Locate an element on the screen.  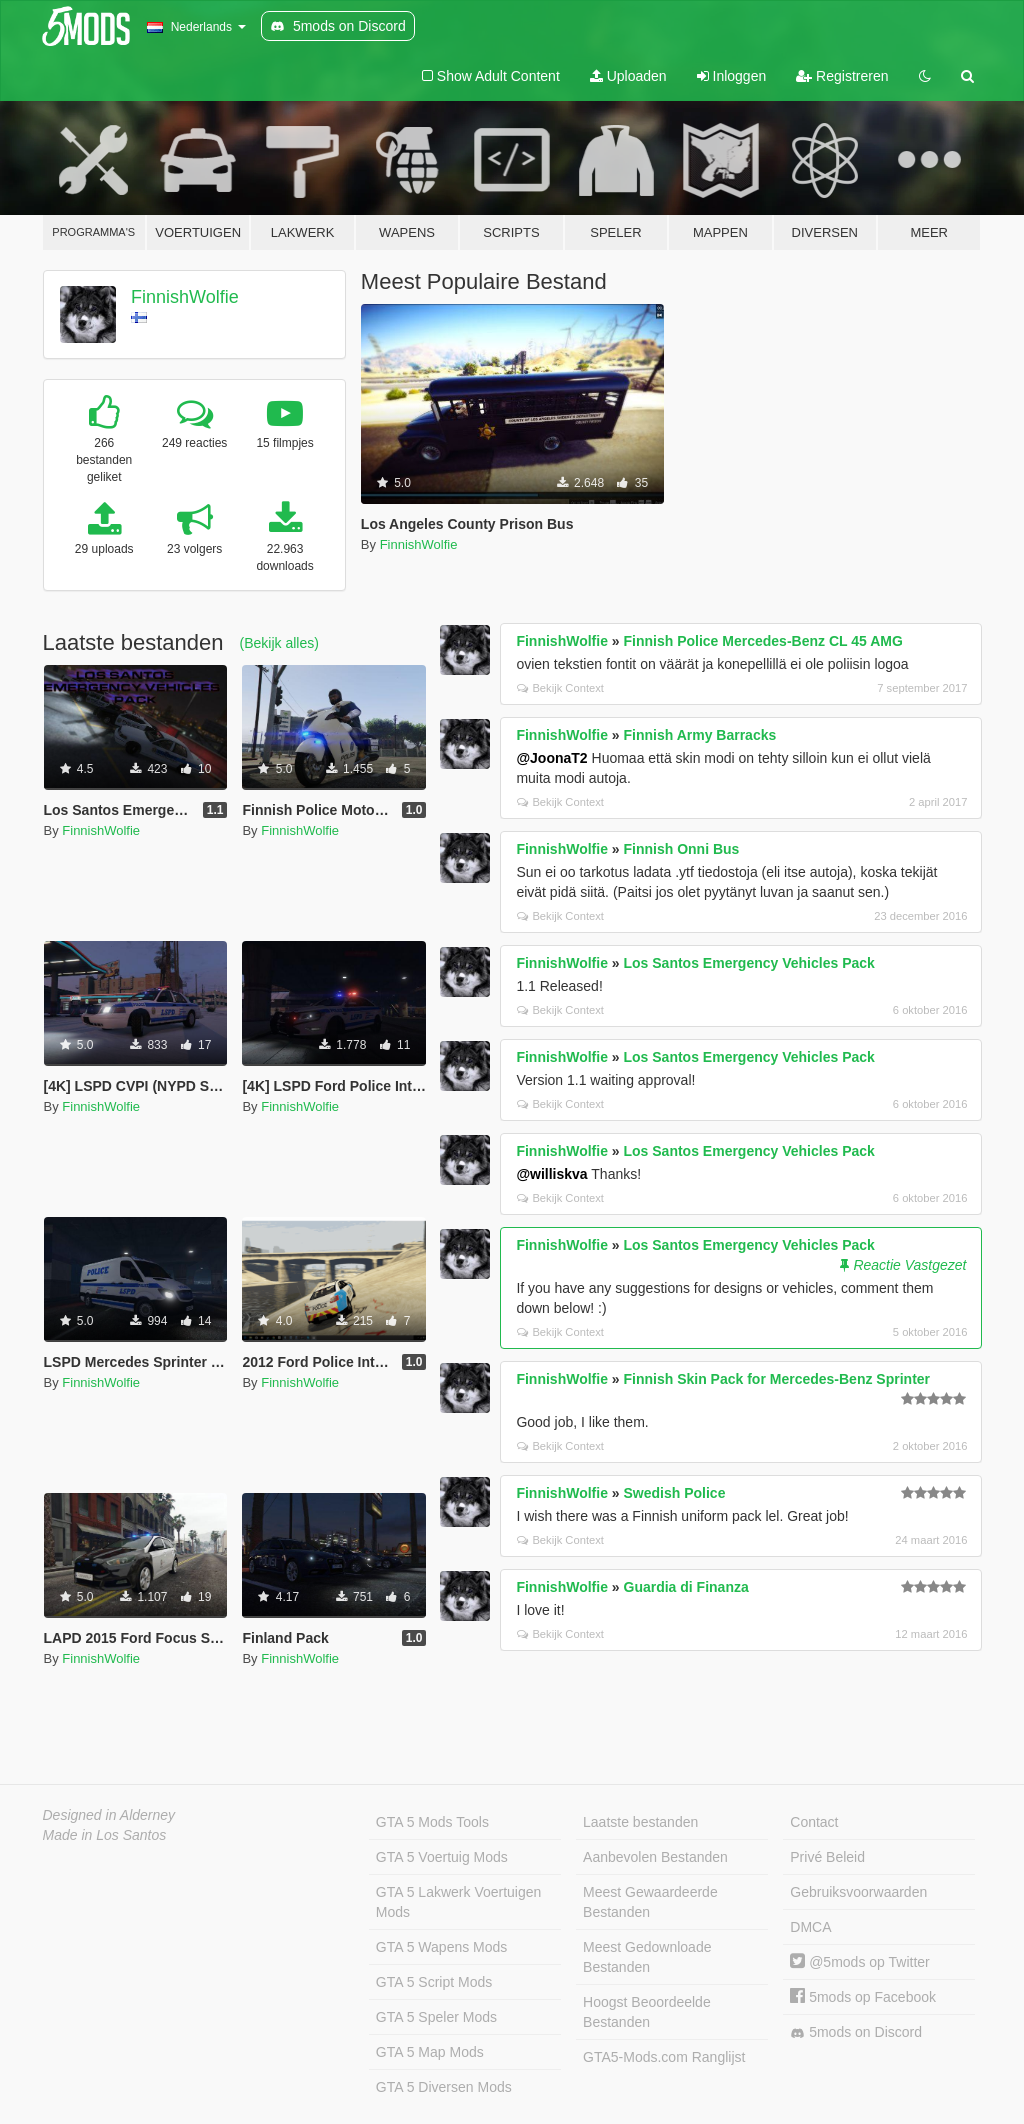
GTA 5 Script Mods is located at coordinates (434, 1982).